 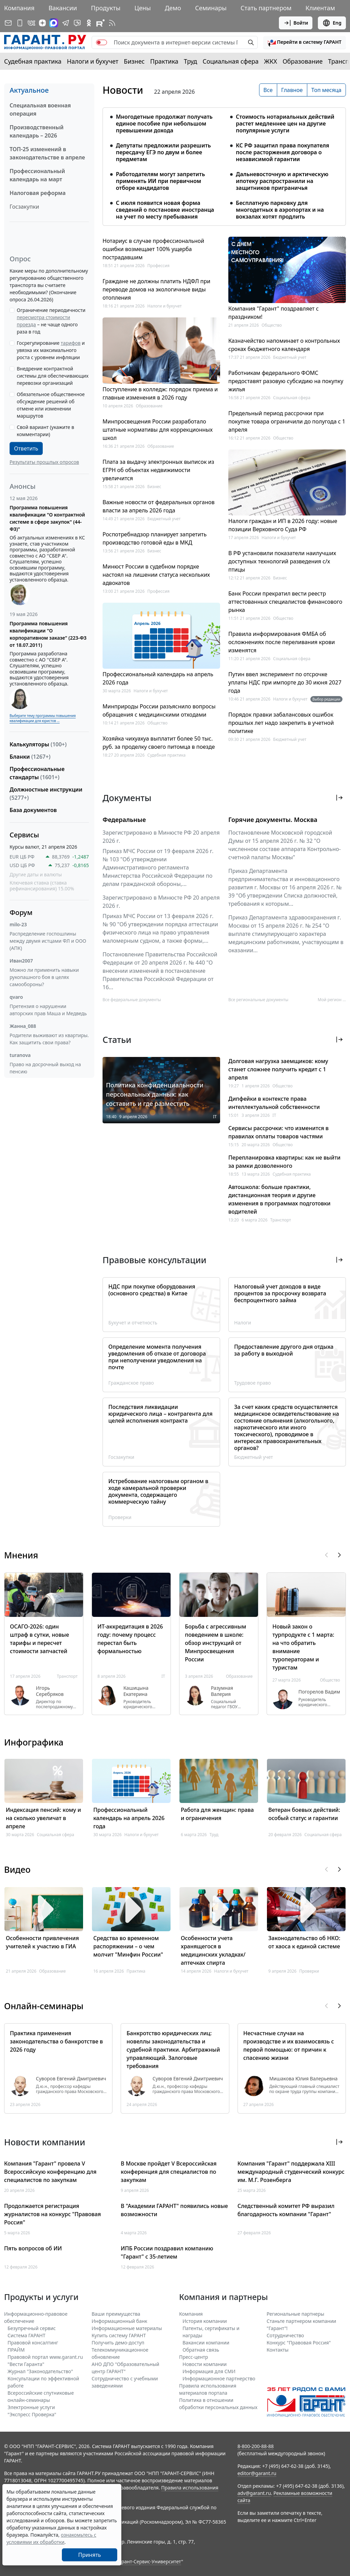 What do you see at coordinates (50, 1691) in the screenshot?
I see `Игорь Серебряков` at bounding box center [50, 1691].